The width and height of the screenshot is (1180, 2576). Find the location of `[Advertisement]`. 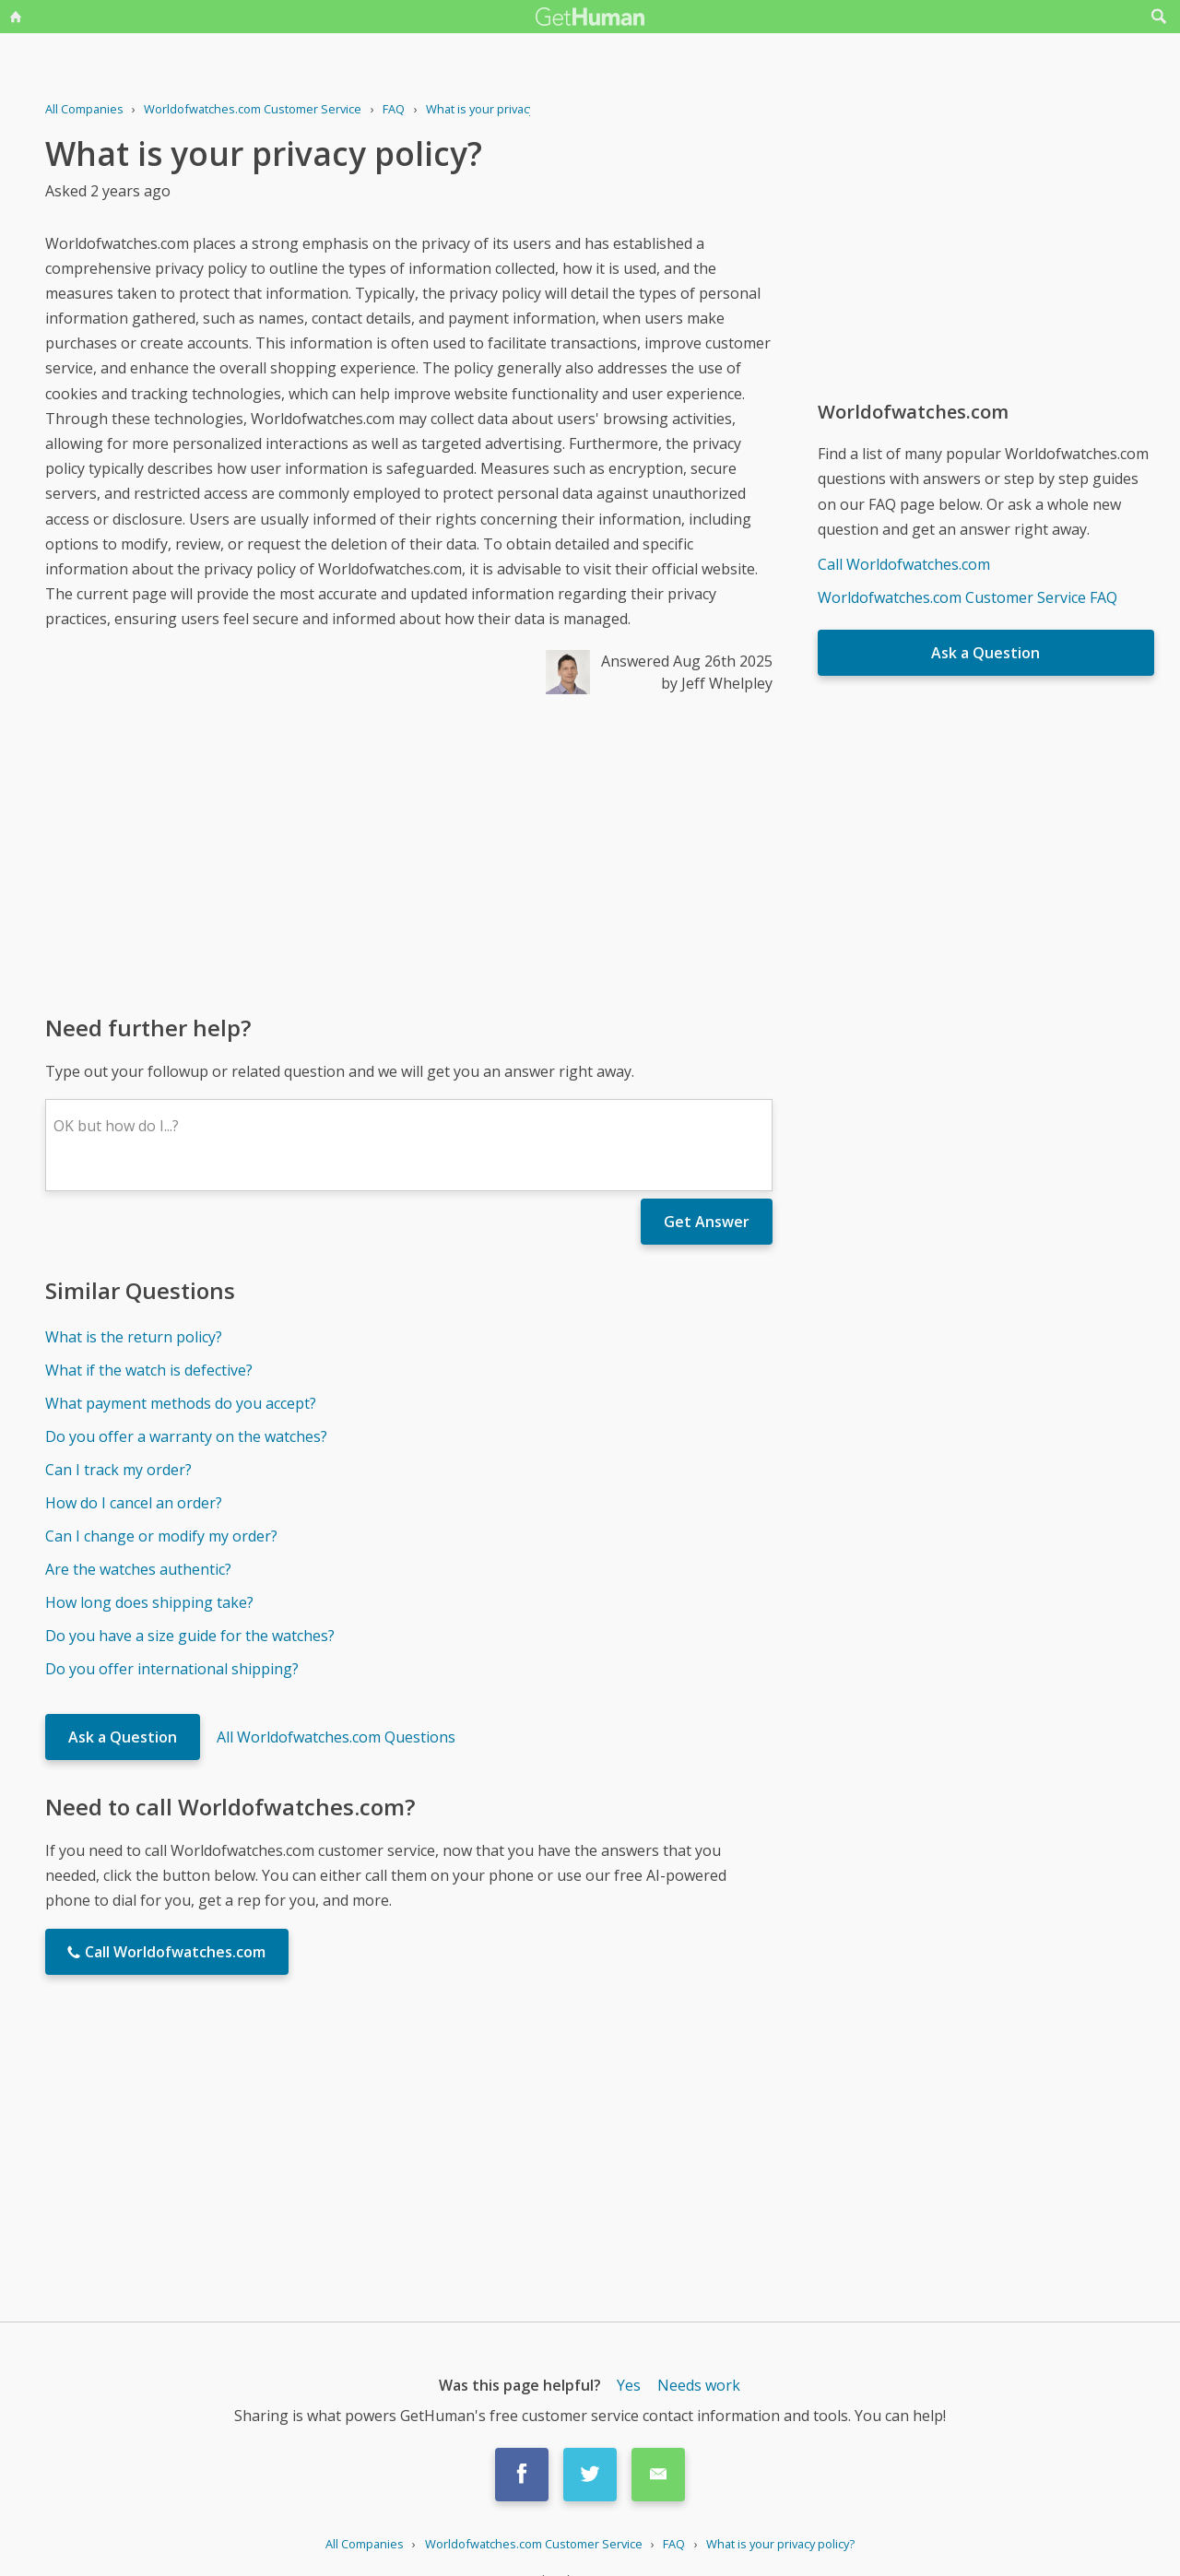

[Advertisement] is located at coordinates (409, 853).